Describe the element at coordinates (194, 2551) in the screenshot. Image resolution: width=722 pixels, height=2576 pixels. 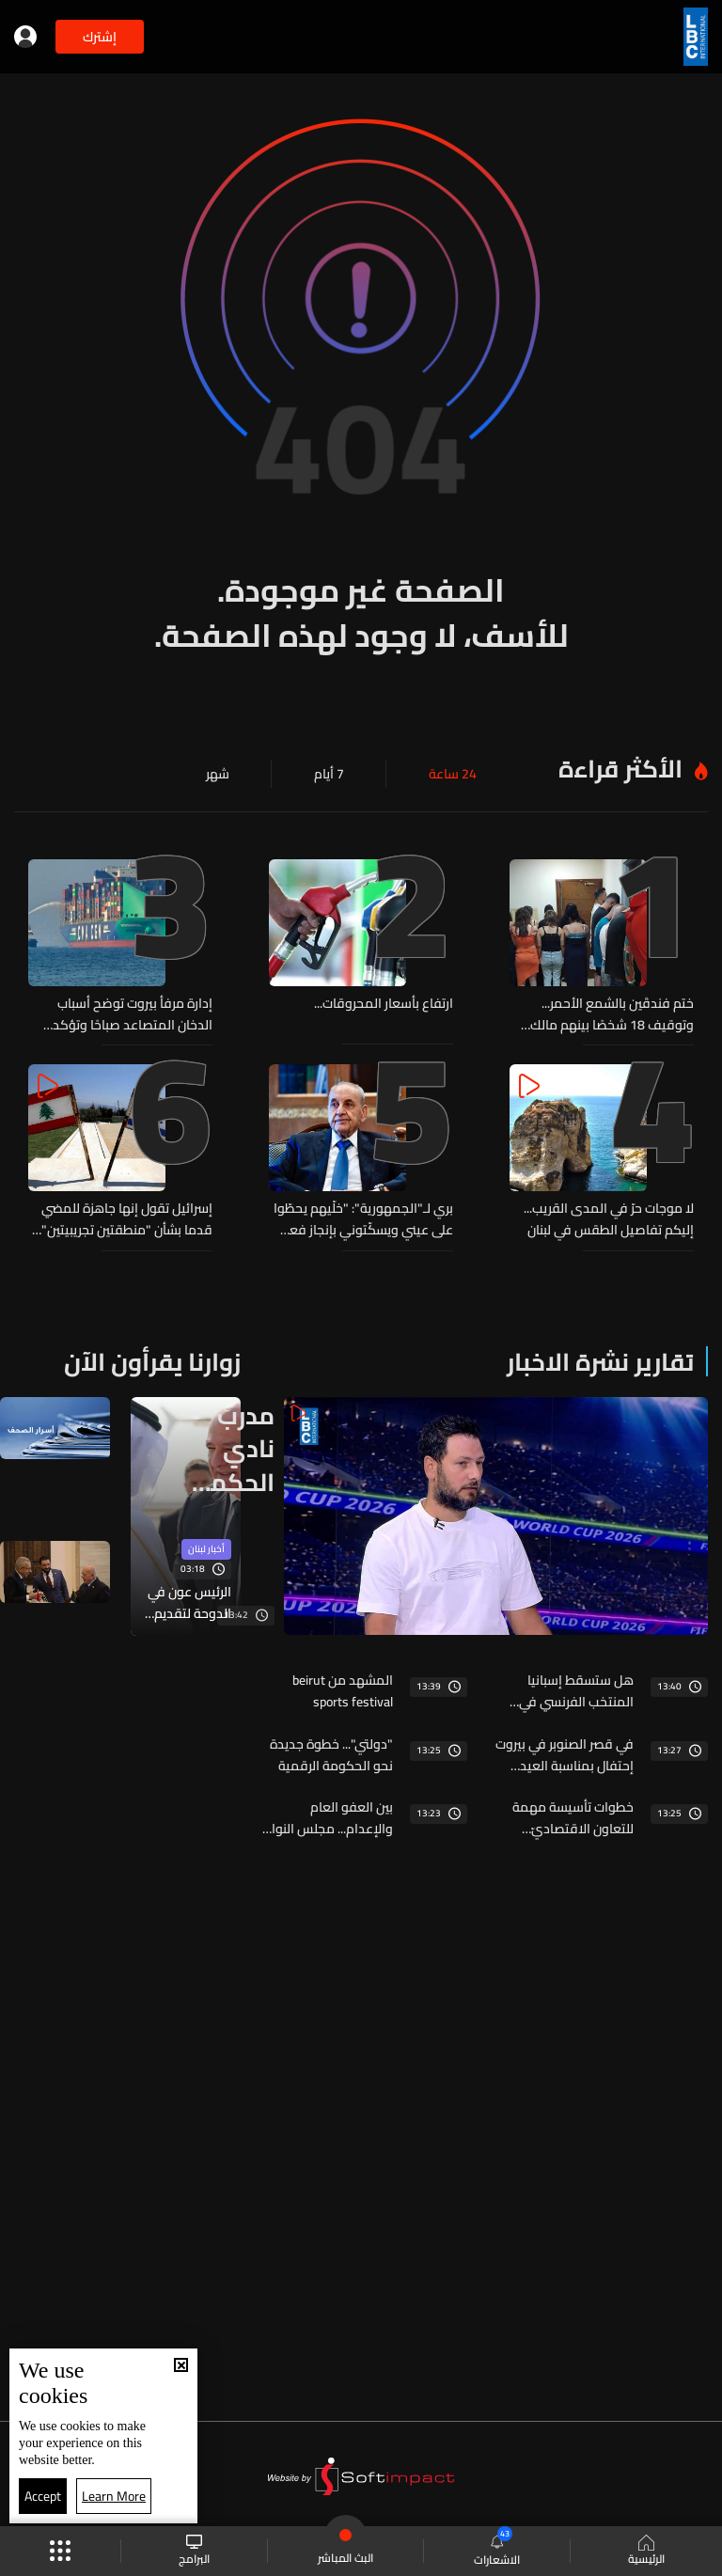
I see `البرامج` at that location.